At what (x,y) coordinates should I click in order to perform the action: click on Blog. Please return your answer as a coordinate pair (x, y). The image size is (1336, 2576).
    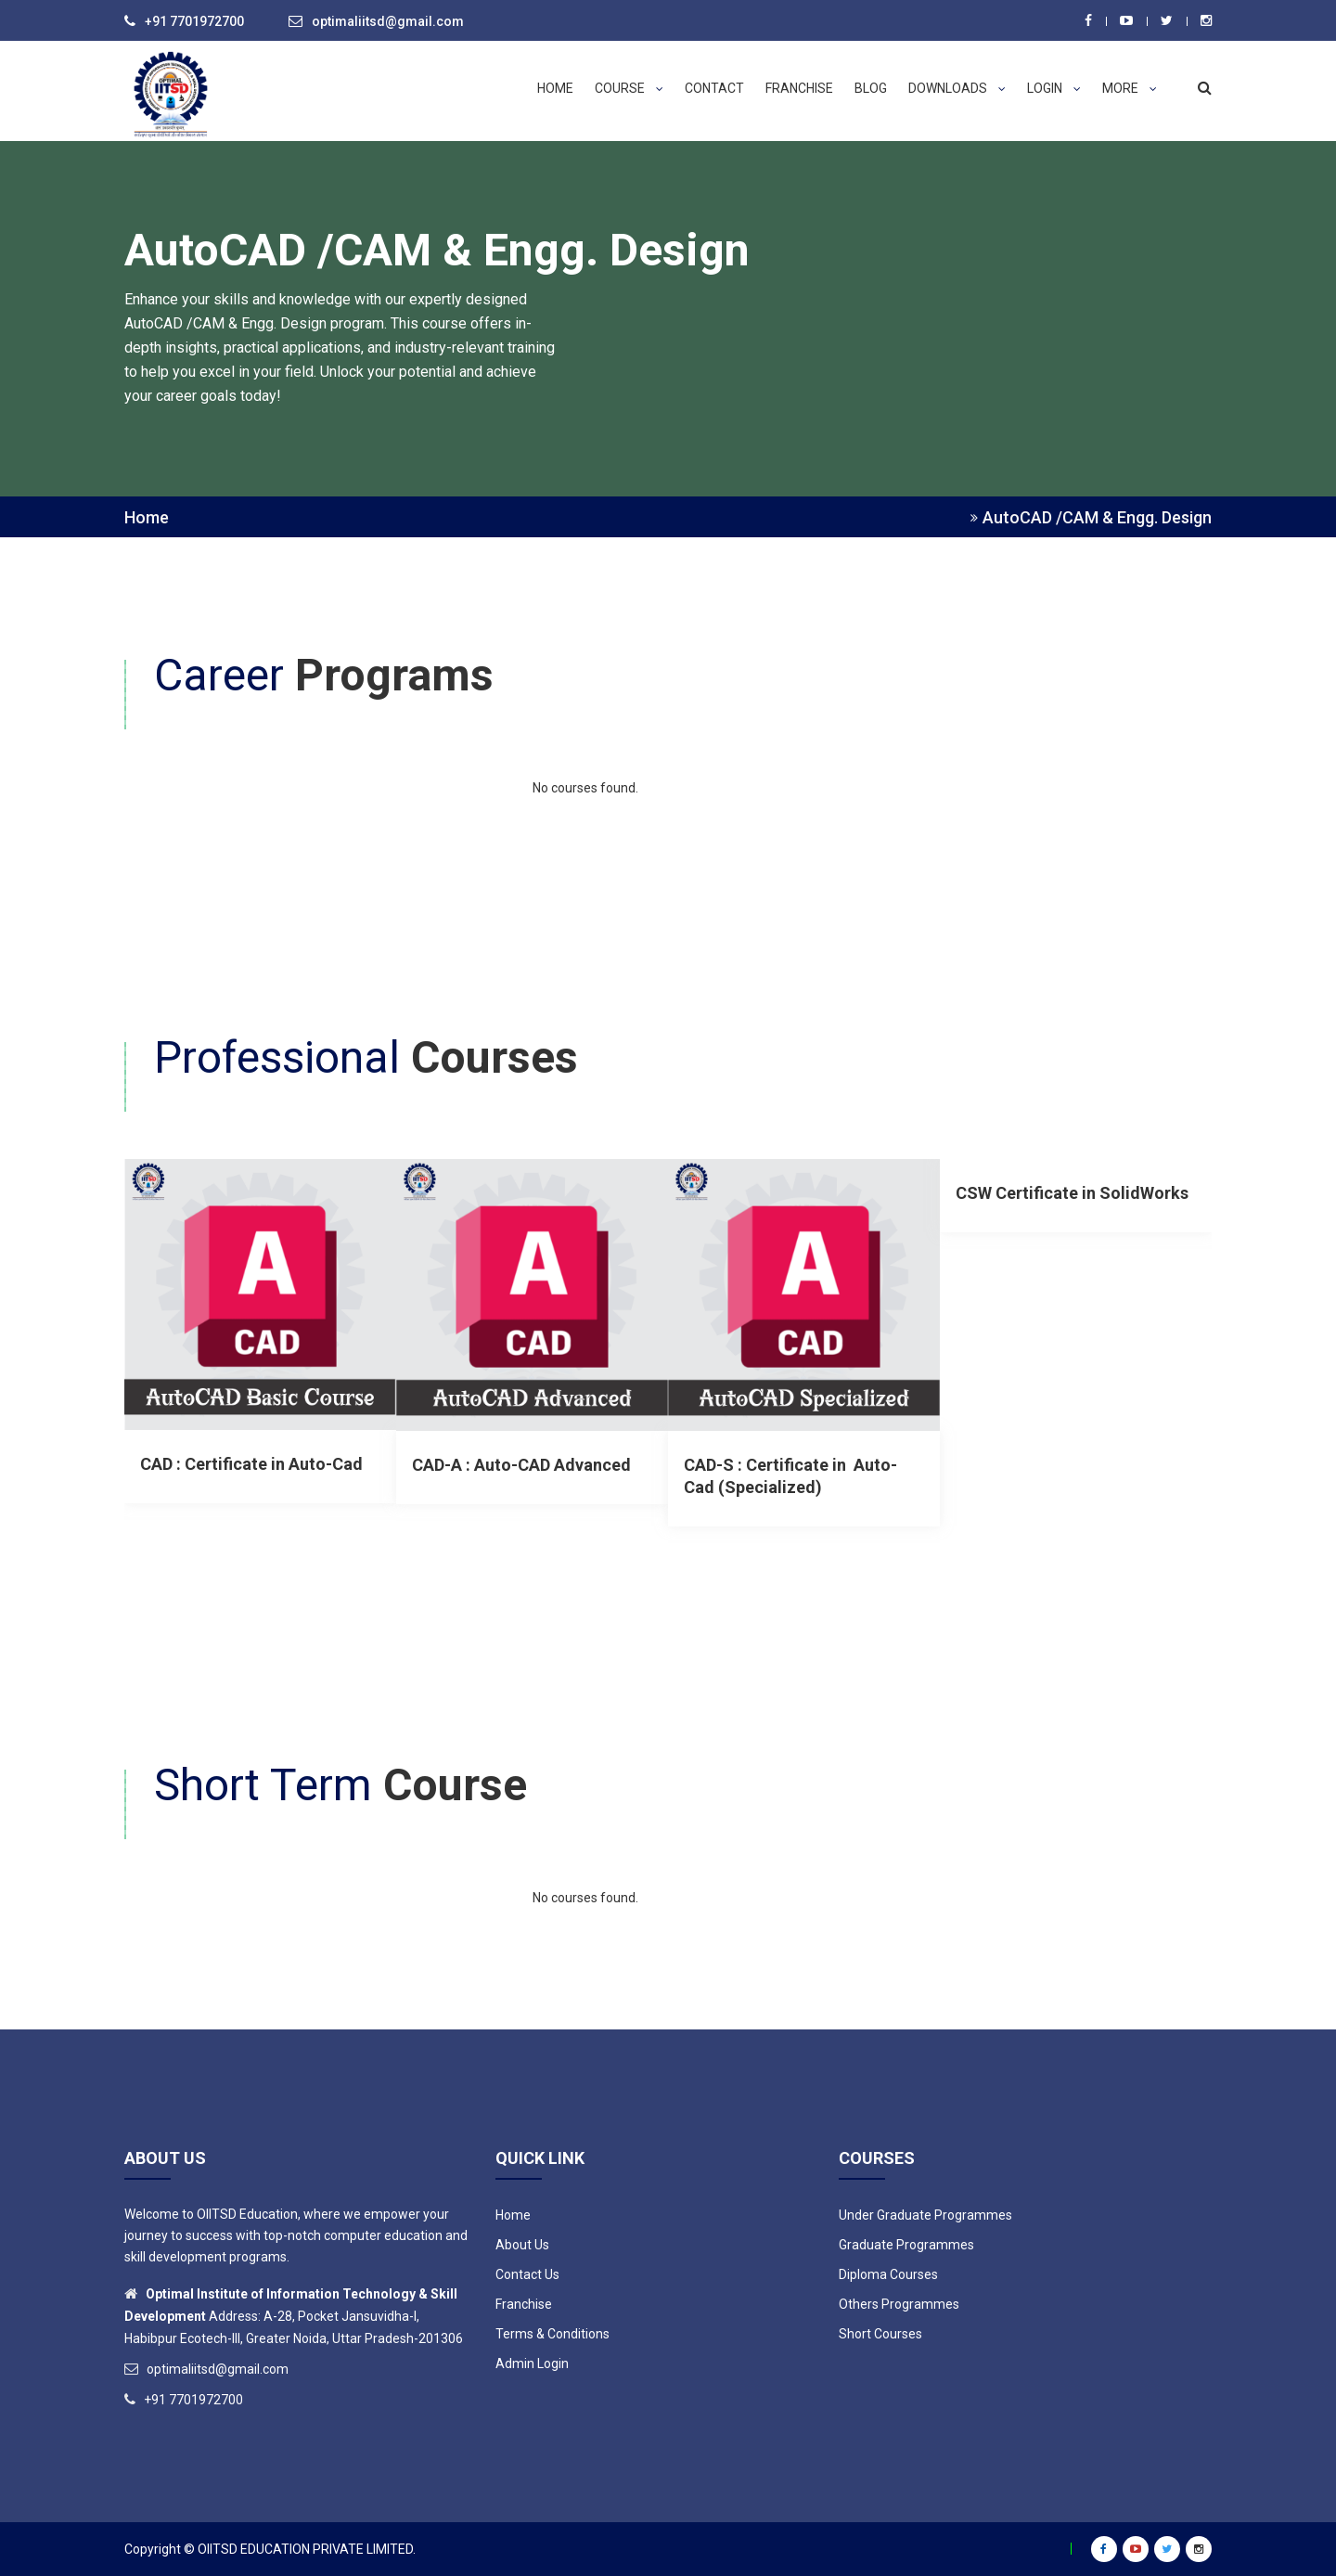
    Looking at the image, I should click on (870, 88).